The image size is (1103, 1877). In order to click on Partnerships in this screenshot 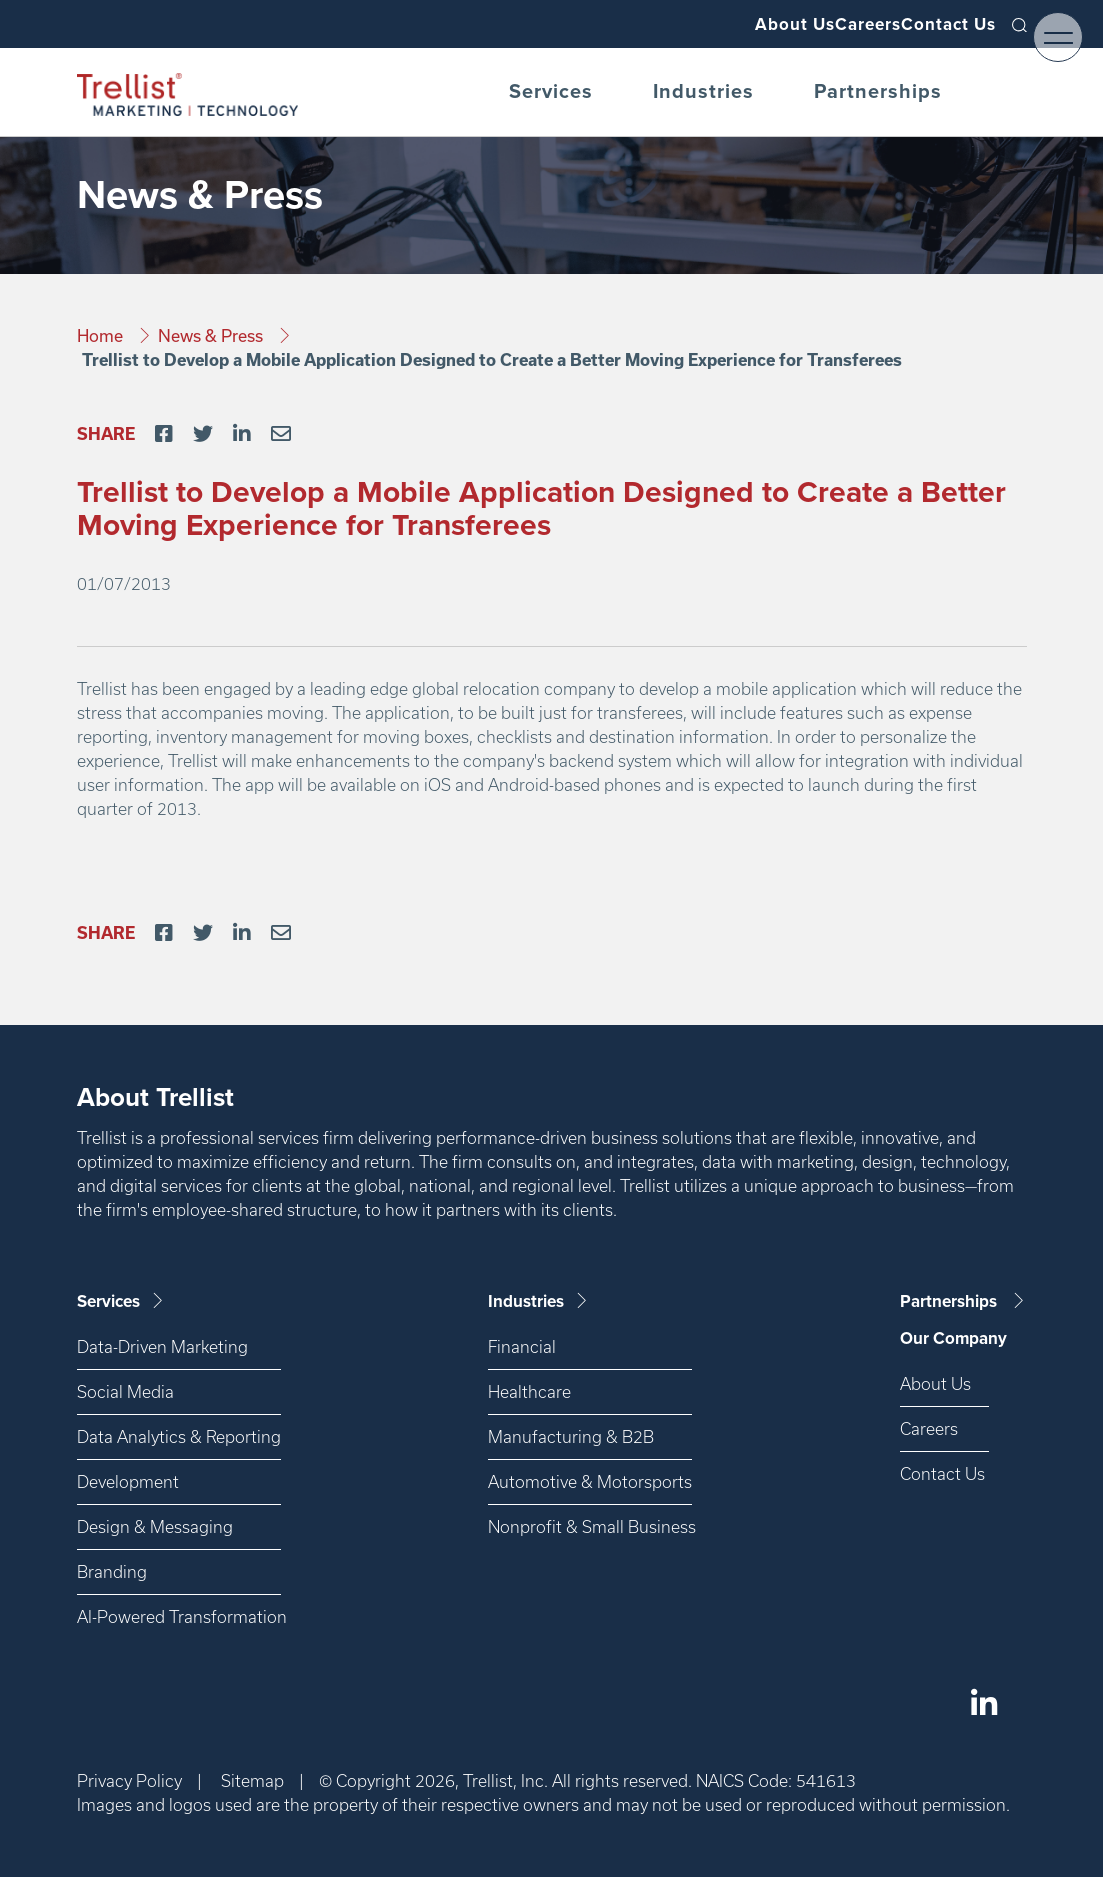, I will do `click(878, 92)`.